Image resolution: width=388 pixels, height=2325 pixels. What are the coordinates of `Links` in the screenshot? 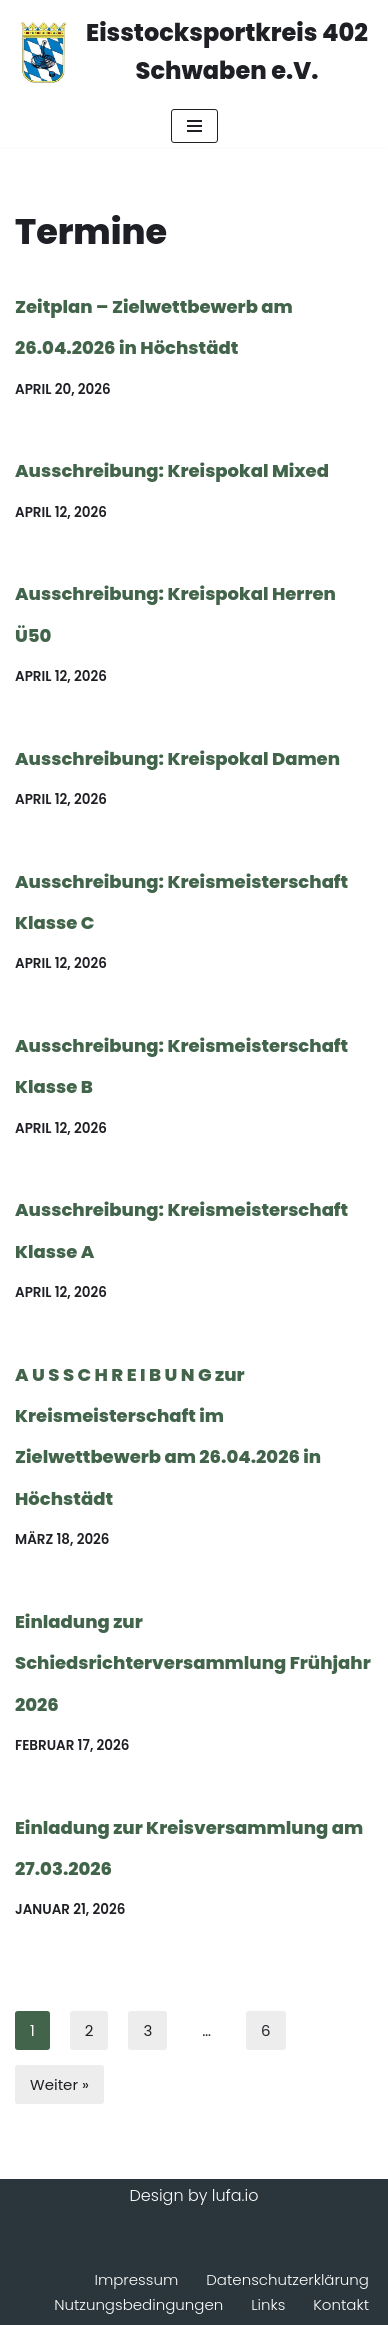 It's located at (268, 2304).